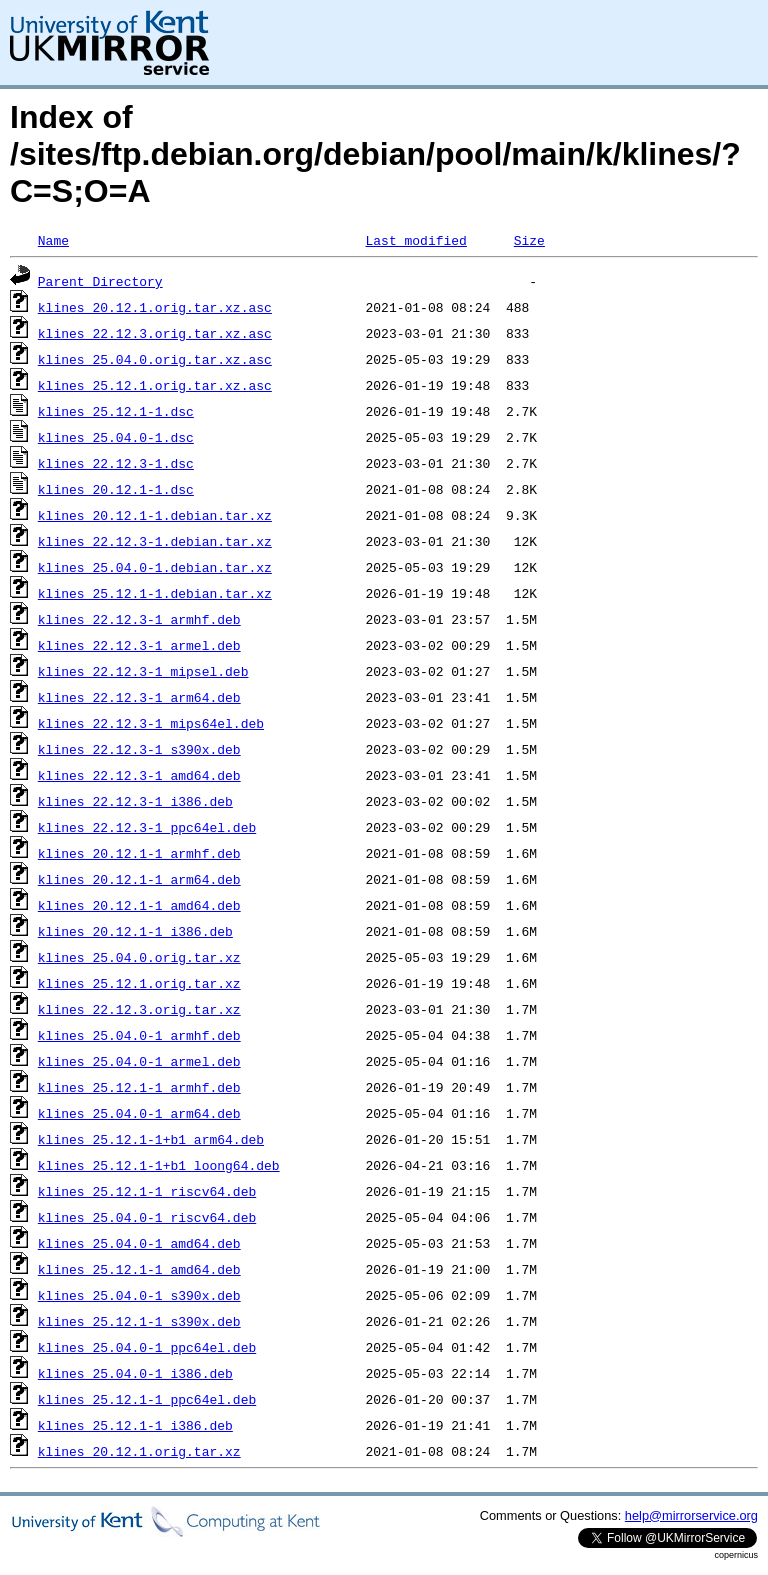  I want to click on klines_25.04.0-1.dsc, so click(116, 437).